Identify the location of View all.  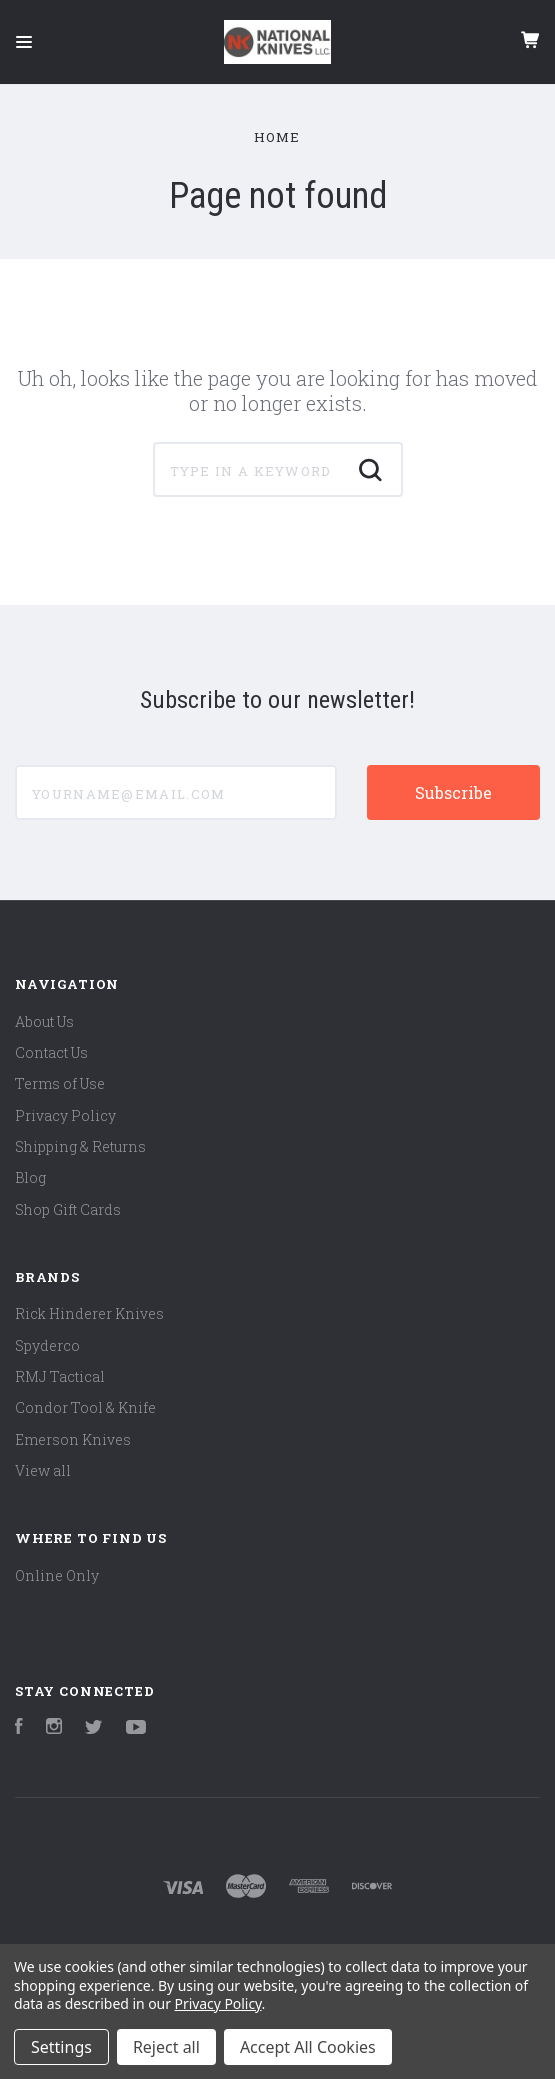
(43, 1470).